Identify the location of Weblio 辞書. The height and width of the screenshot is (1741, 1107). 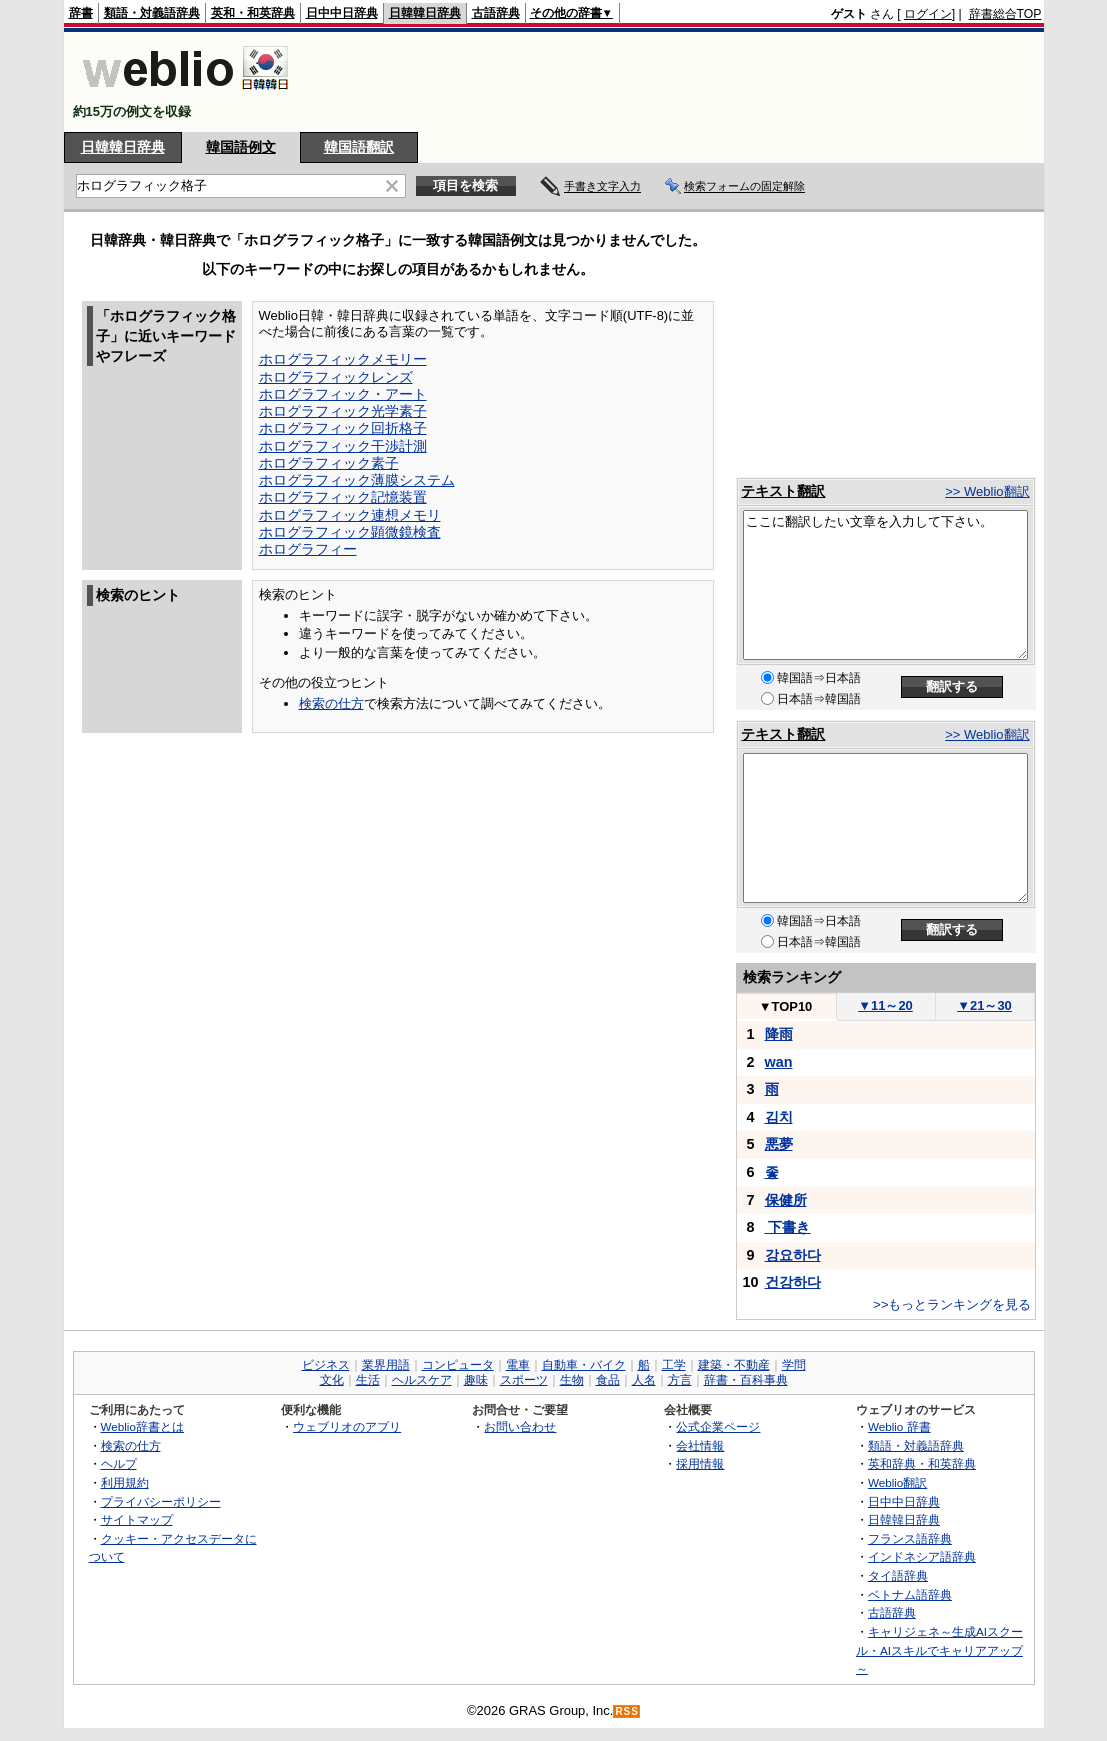
(899, 1426).